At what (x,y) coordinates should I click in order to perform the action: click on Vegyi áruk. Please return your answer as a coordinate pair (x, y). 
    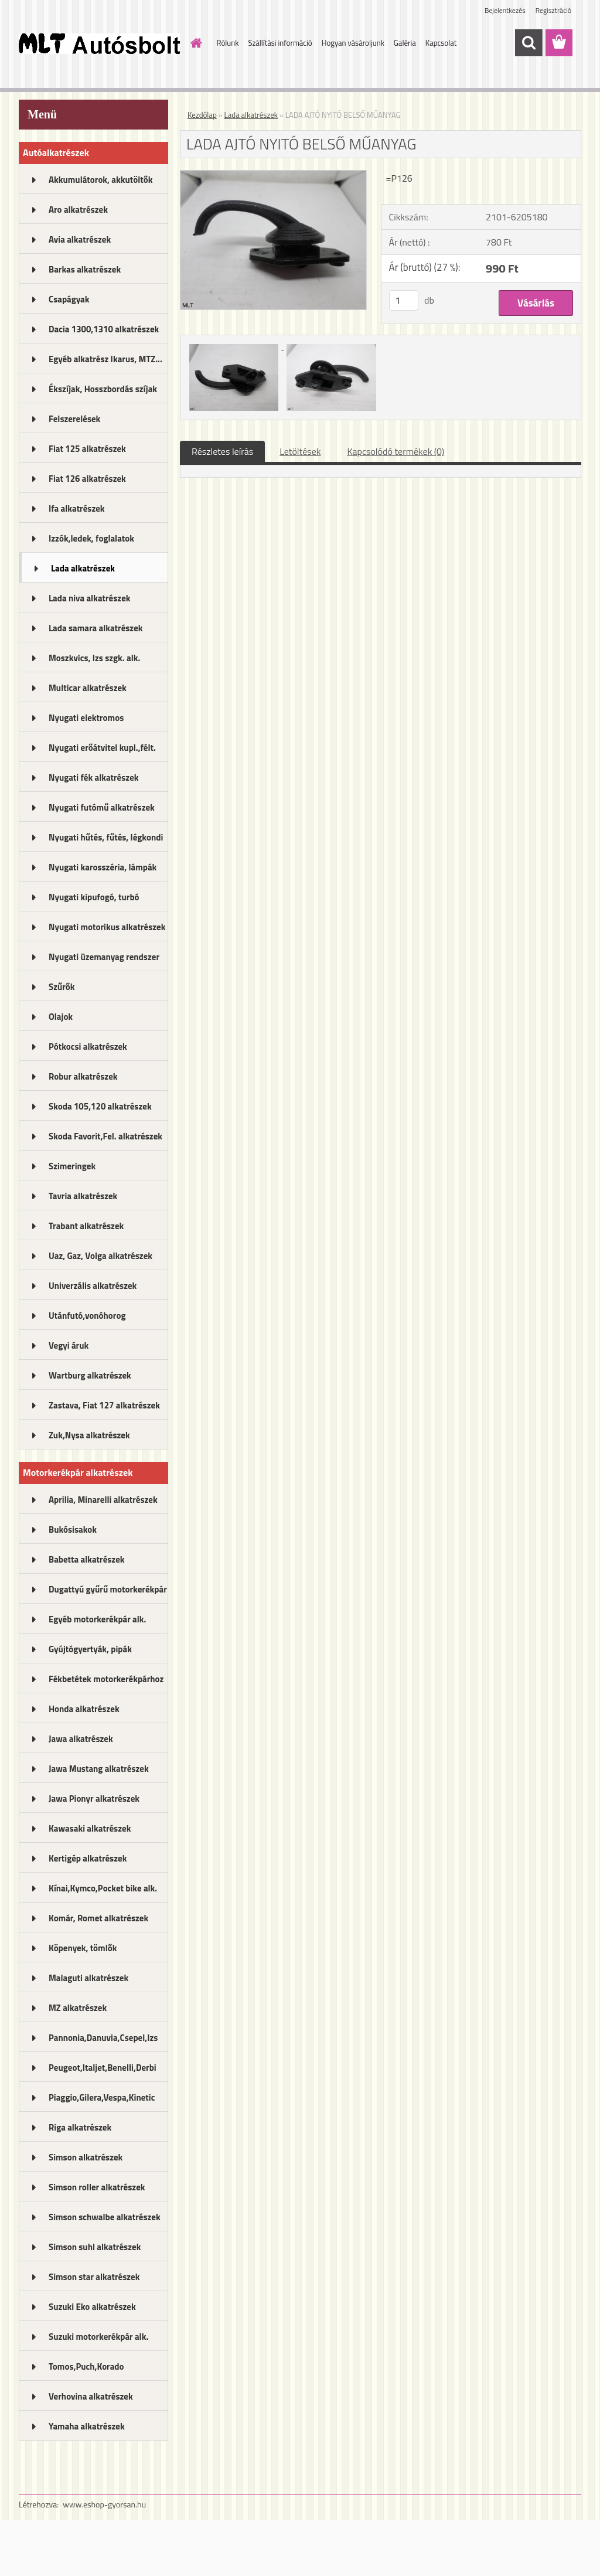
    Looking at the image, I should click on (68, 1345).